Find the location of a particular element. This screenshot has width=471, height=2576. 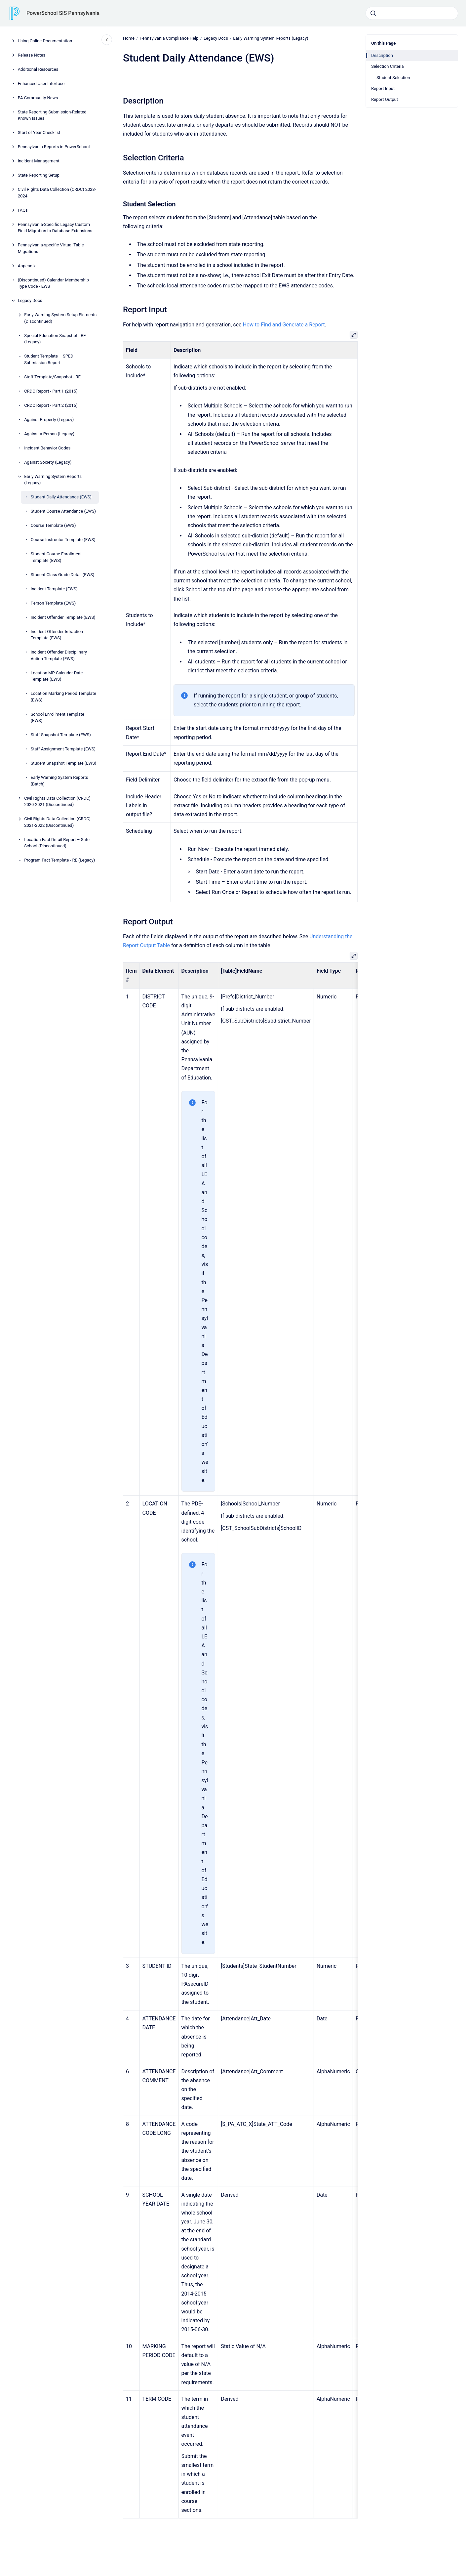

FAQs is located at coordinates (23, 210).